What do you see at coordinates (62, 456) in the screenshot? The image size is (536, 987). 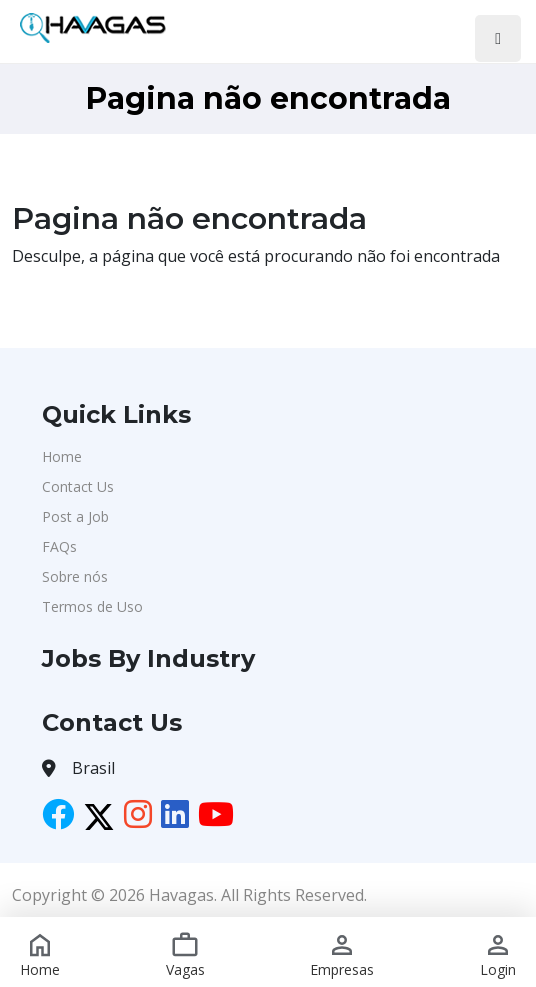 I see `Home` at bounding box center [62, 456].